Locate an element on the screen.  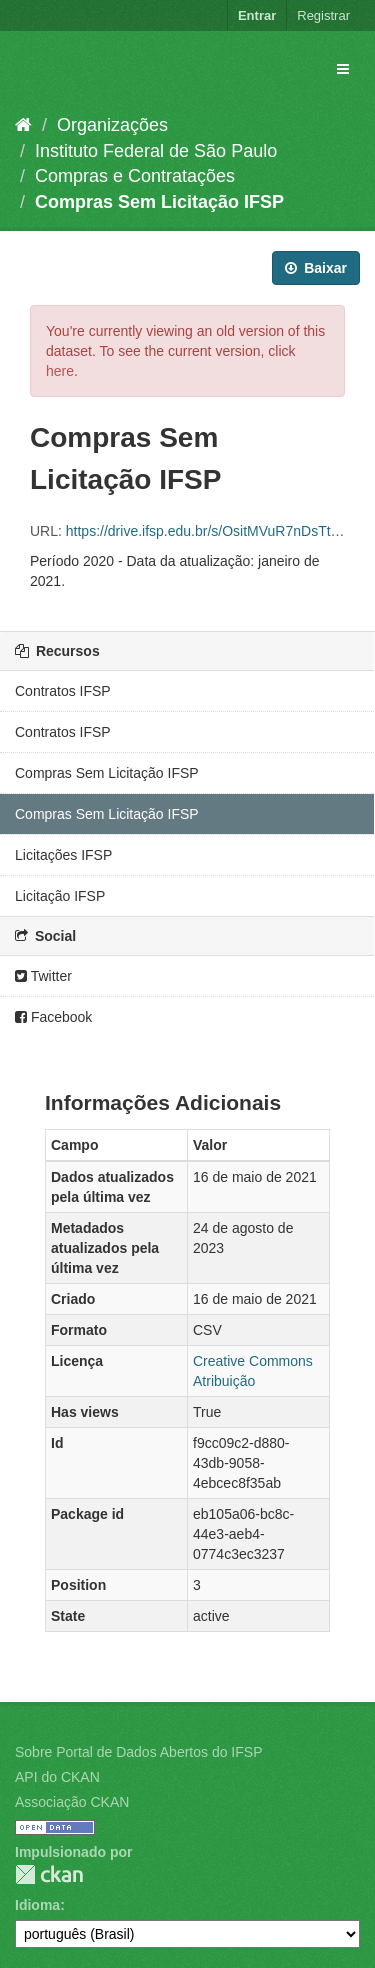
Sobre Portal de Dados Abertos do IFSP is located at coordinates (138, 1752).